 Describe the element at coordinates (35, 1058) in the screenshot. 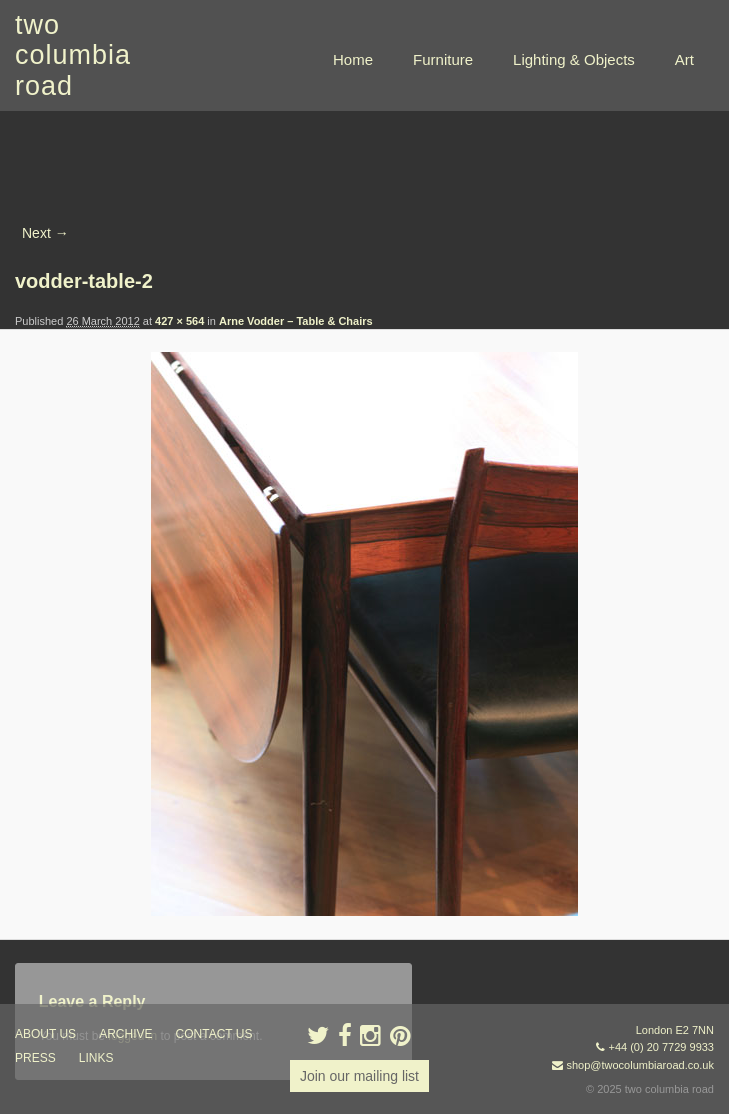

I see `press` at that location.